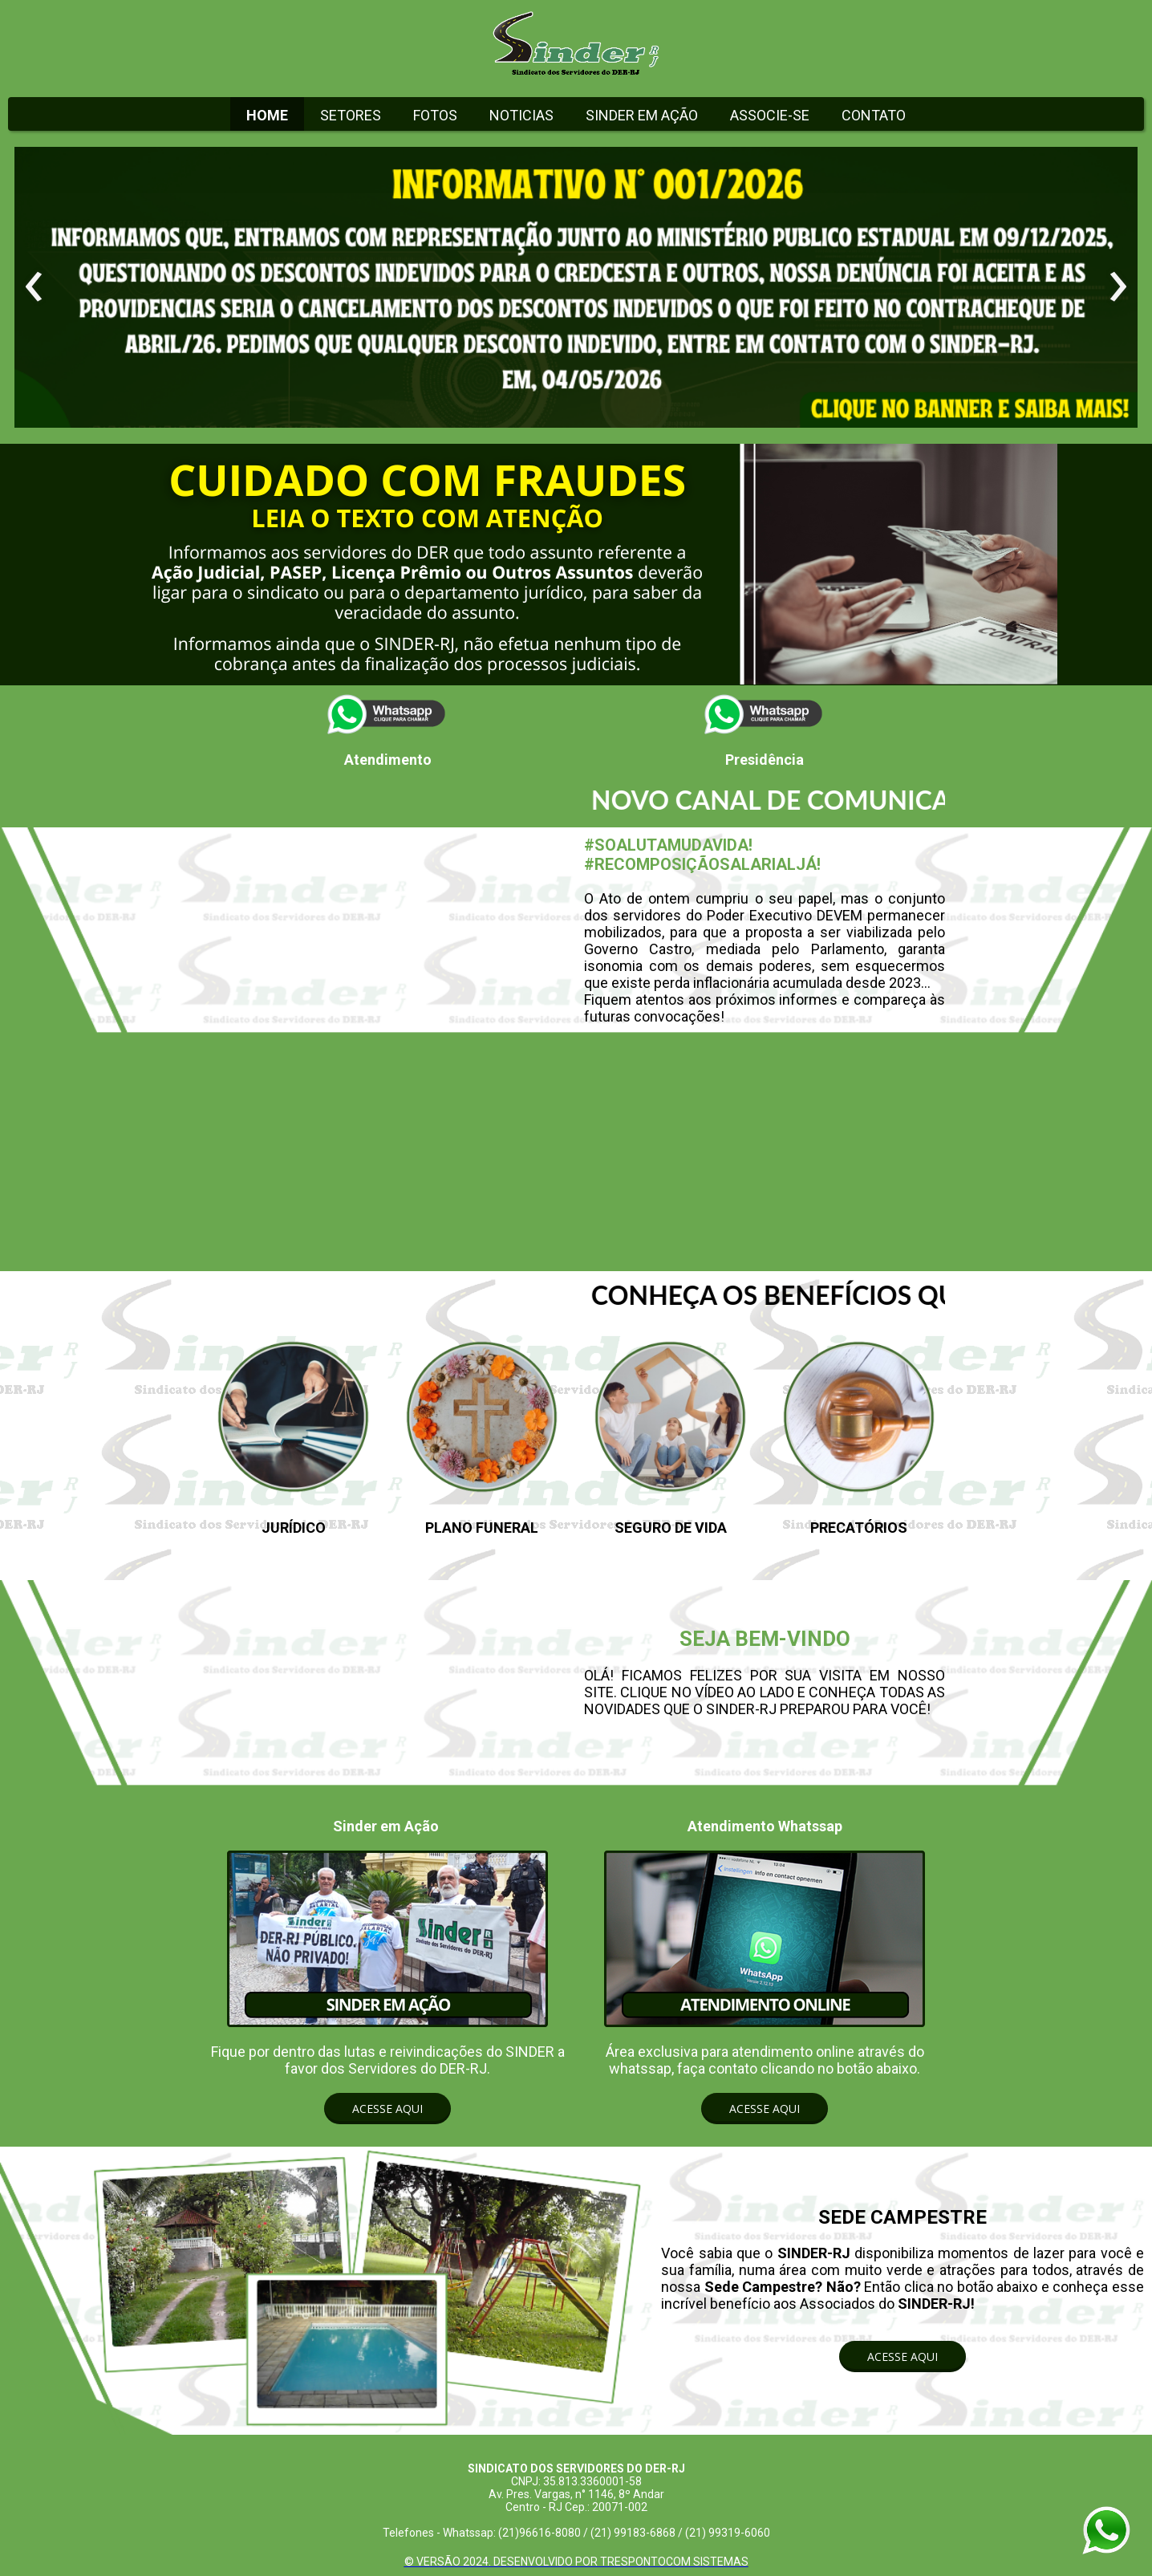 The image size is (1152, 2576). I want to click on [presentation], so click(34, 287).